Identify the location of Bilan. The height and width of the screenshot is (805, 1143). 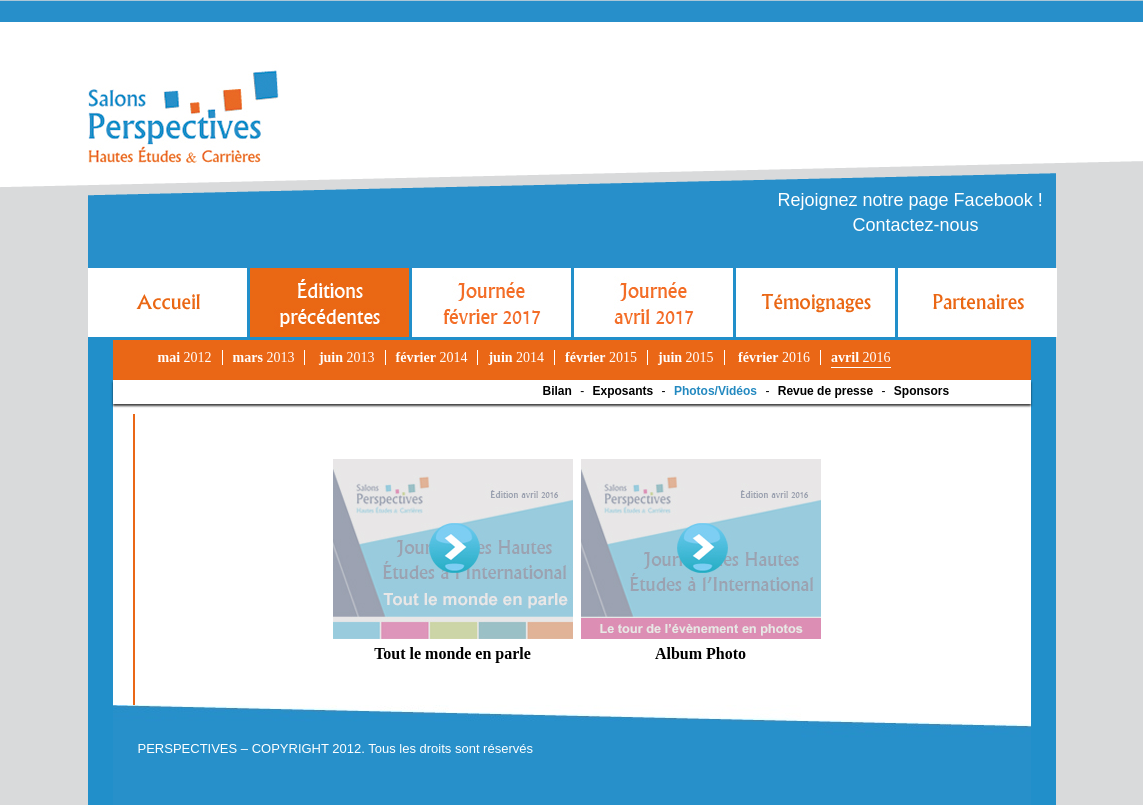
(557, 391).